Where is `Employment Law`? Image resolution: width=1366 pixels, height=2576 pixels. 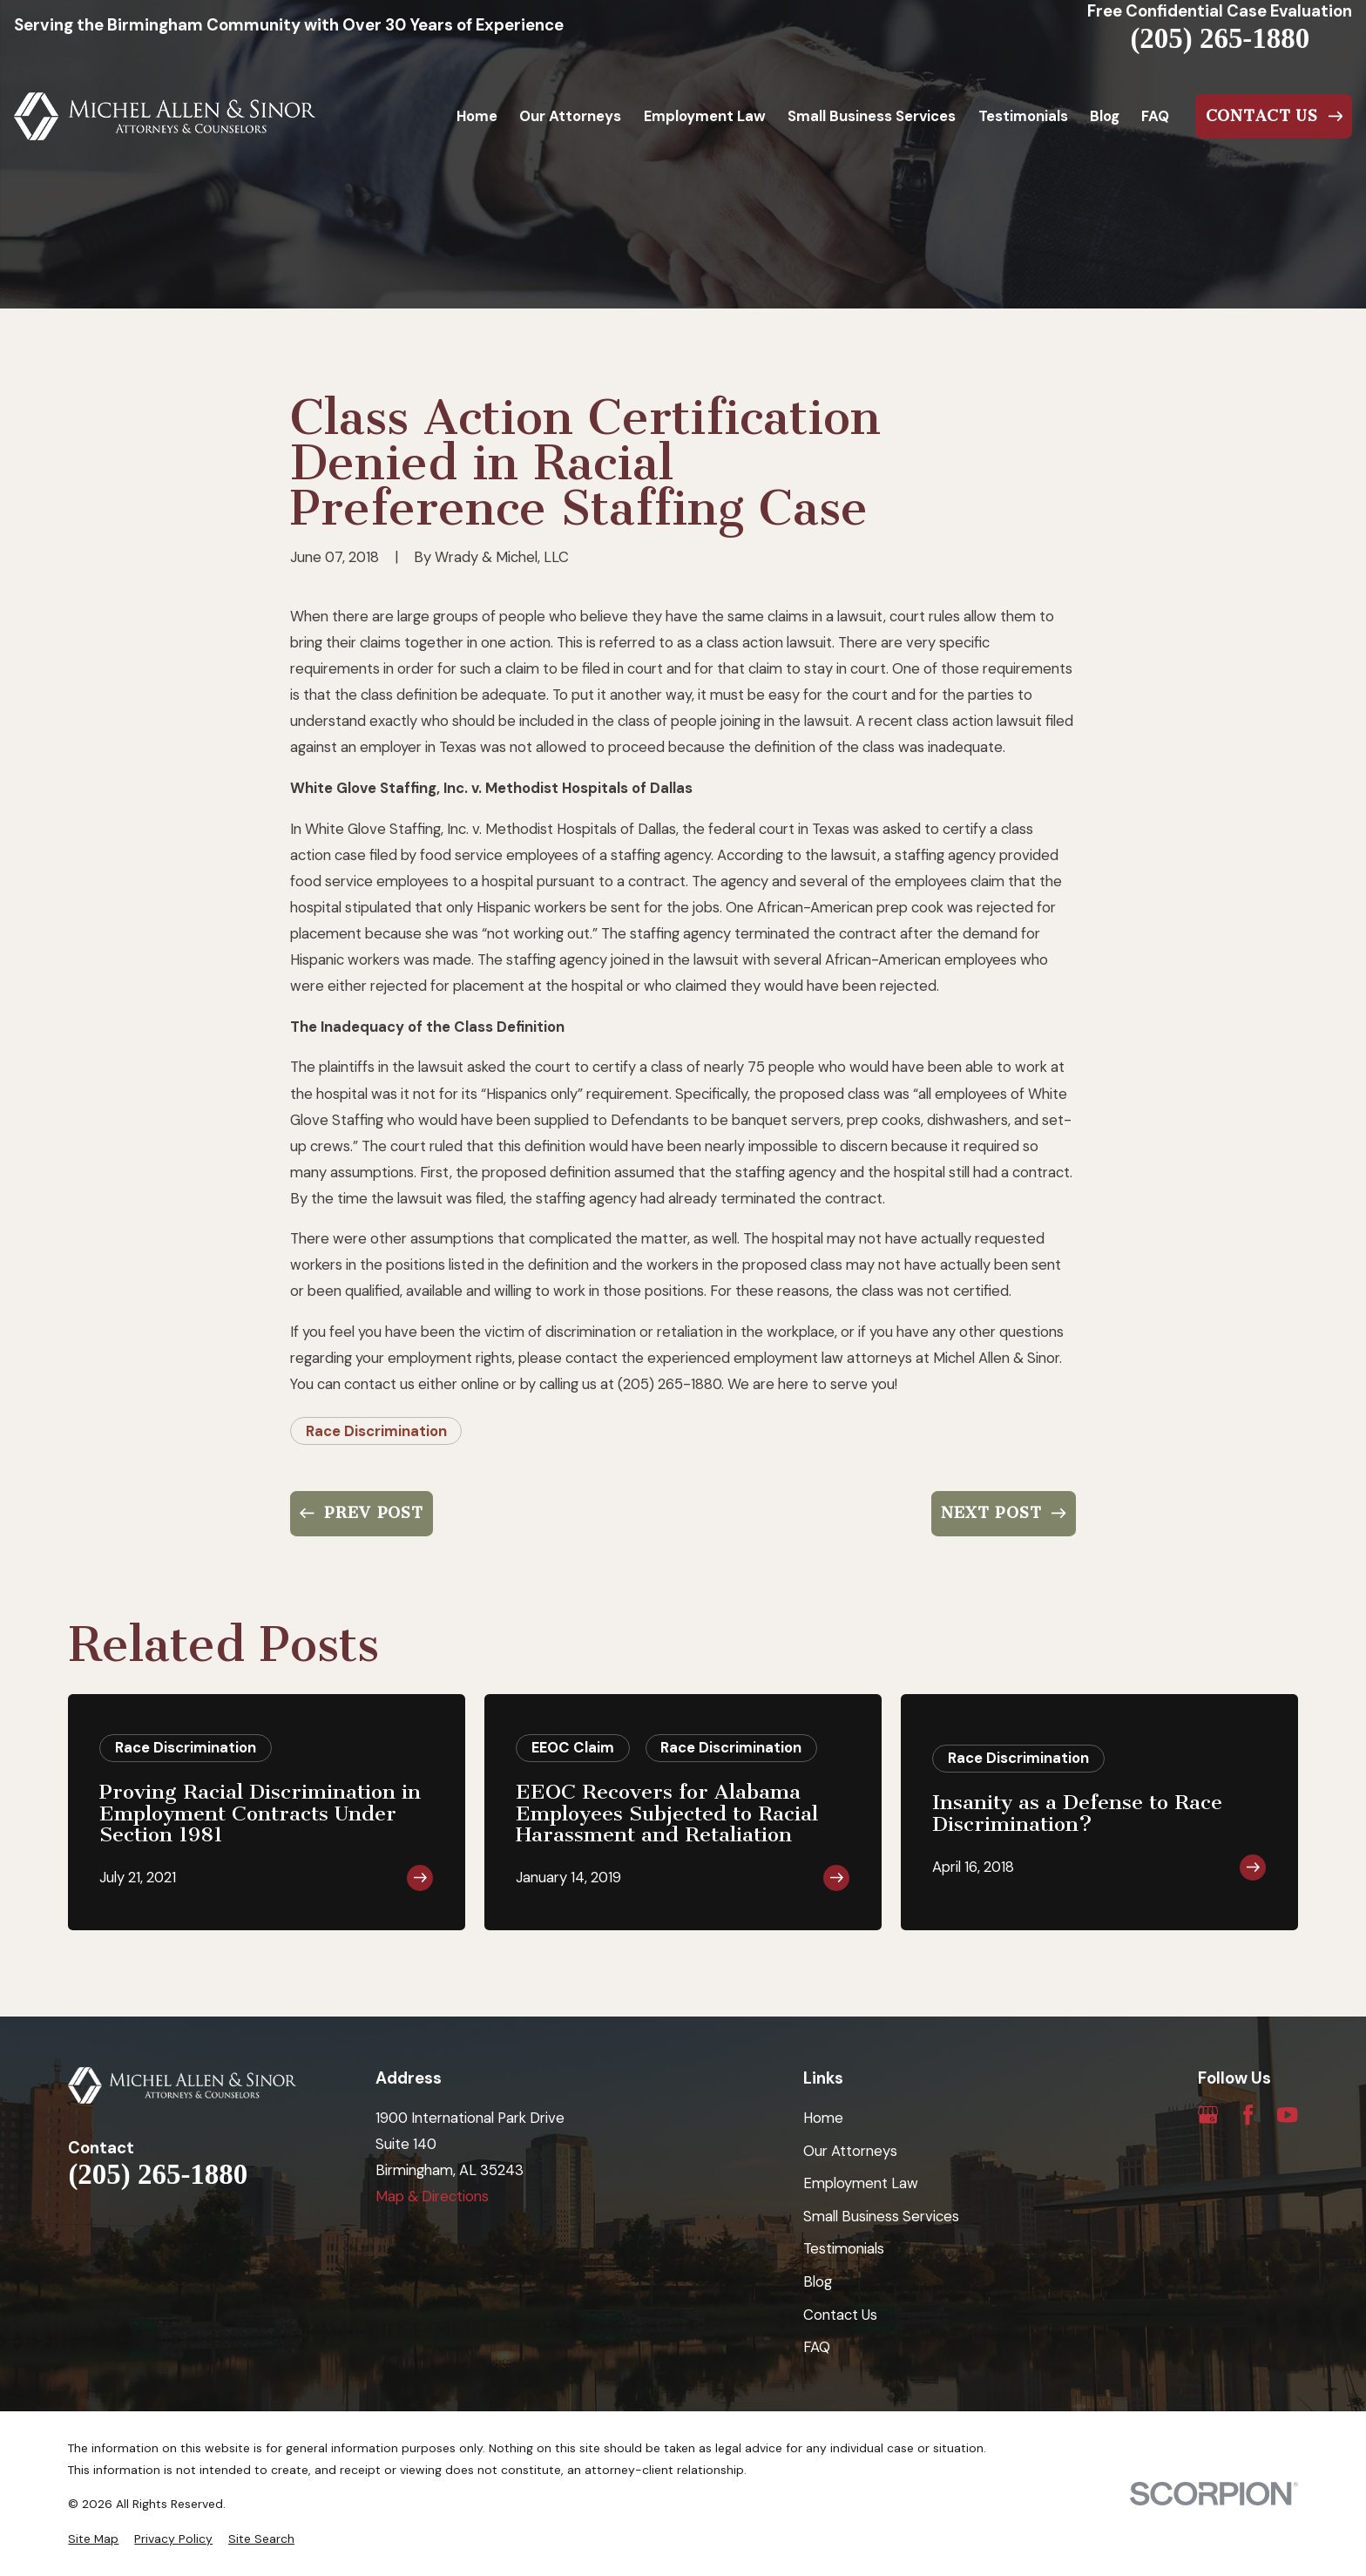 Employment Law is located at coordinates (860, 2183).